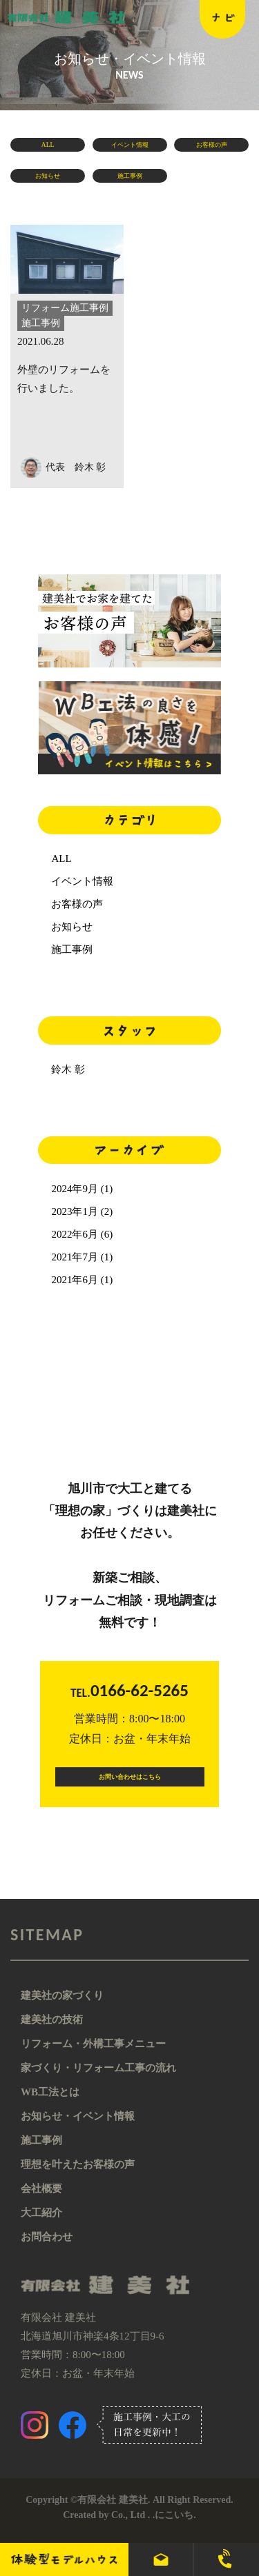 The height and width of the screenshot is (2576, 259). I want to click on 建美社の技術, so click(52, 2030).